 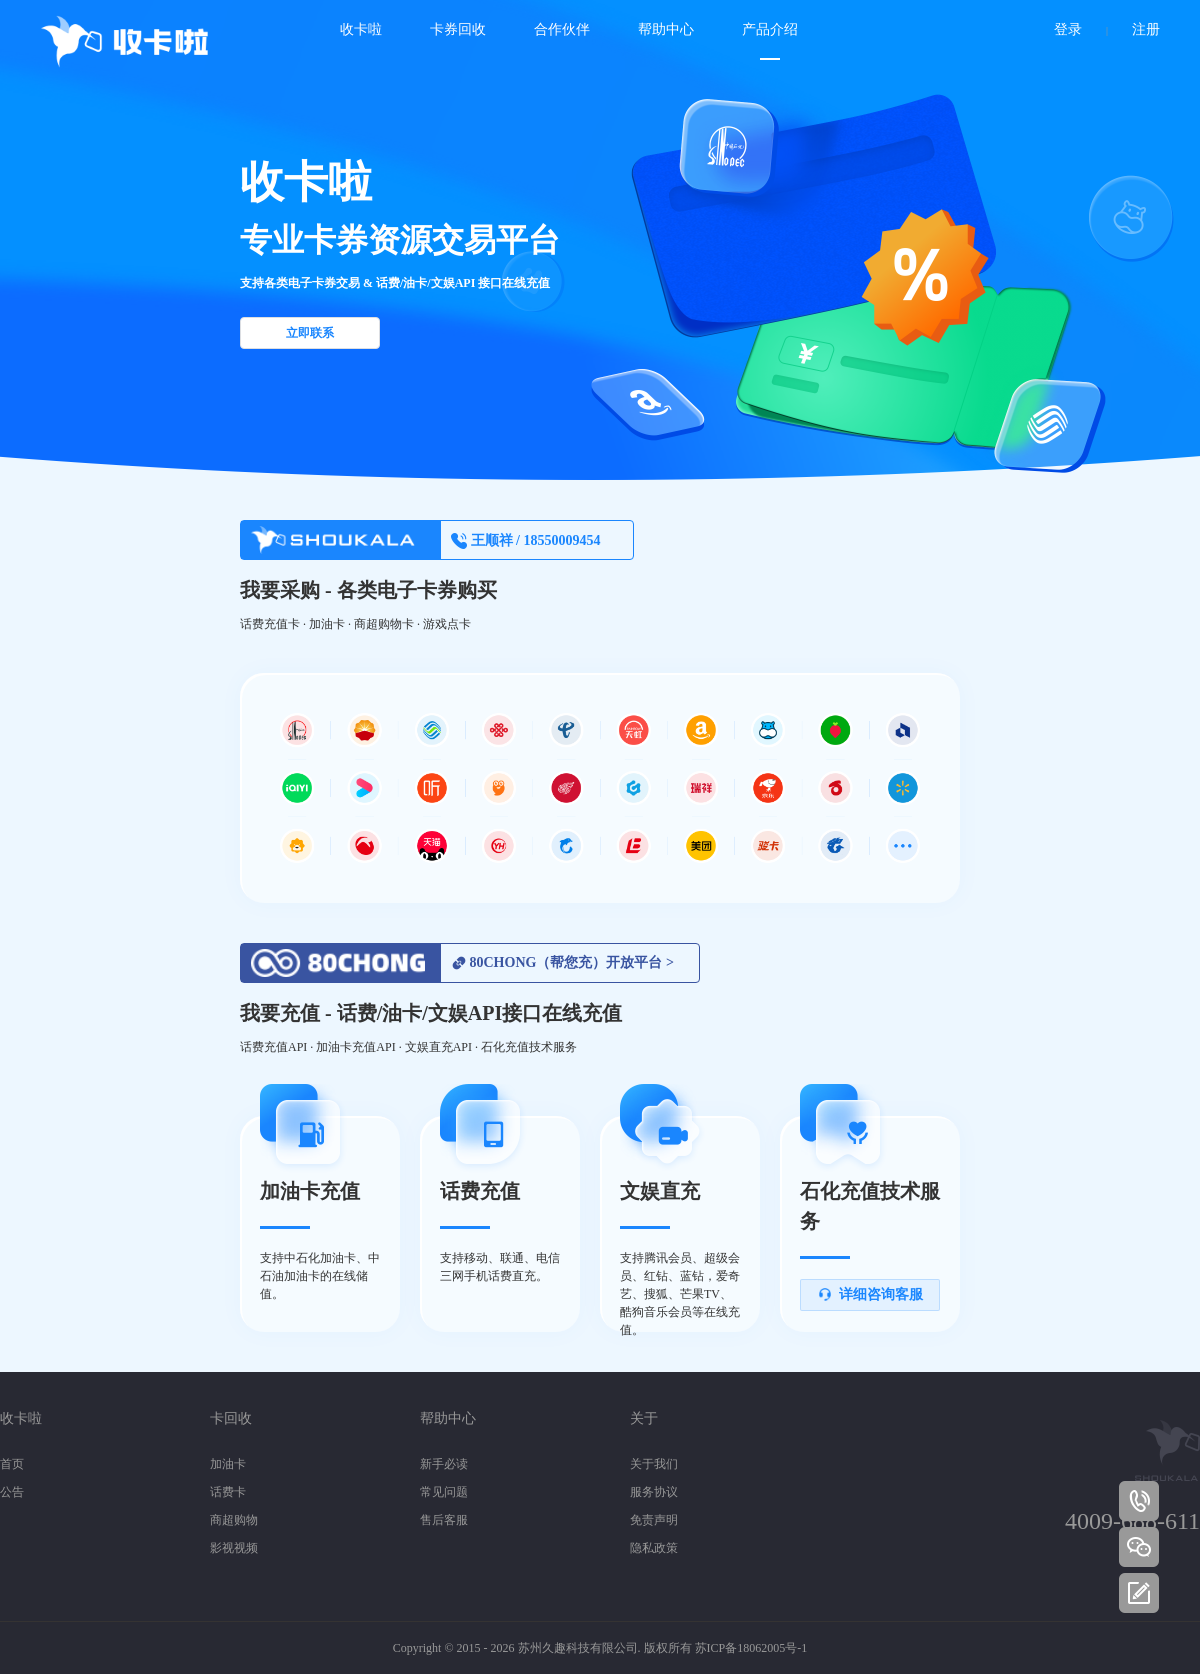 What do you see at coordinates (234, 1548) in the screenshot?
I see `影视视频` at bounding box center [234, 1548].